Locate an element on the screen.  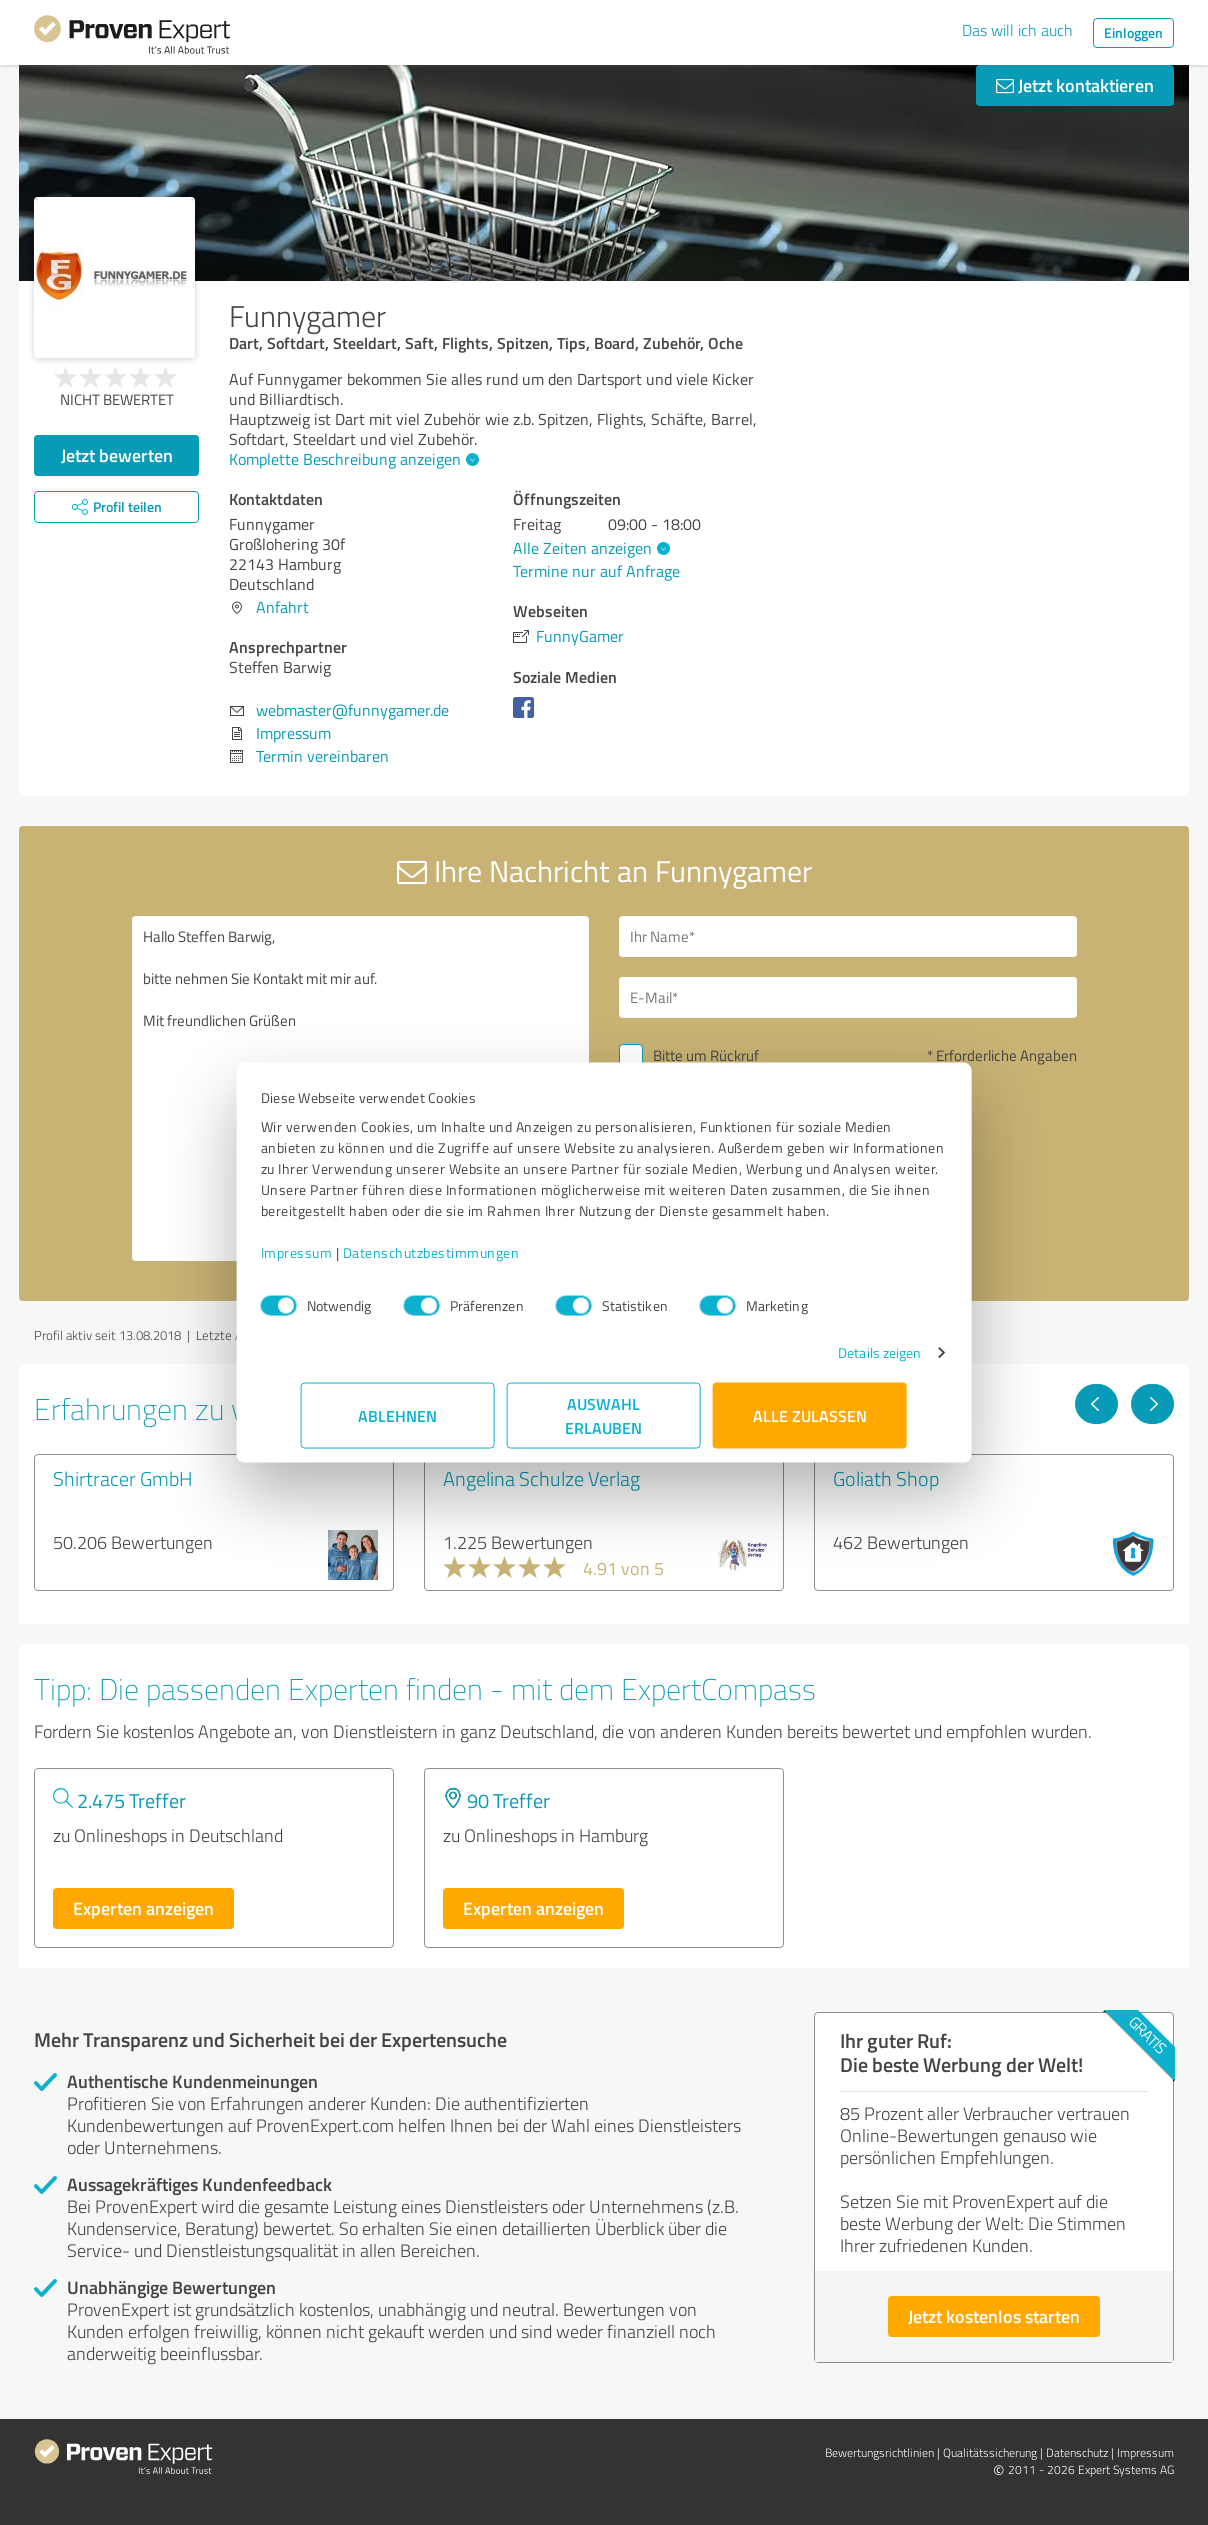
Datenschutz is located at coordinates (1077, 2452).